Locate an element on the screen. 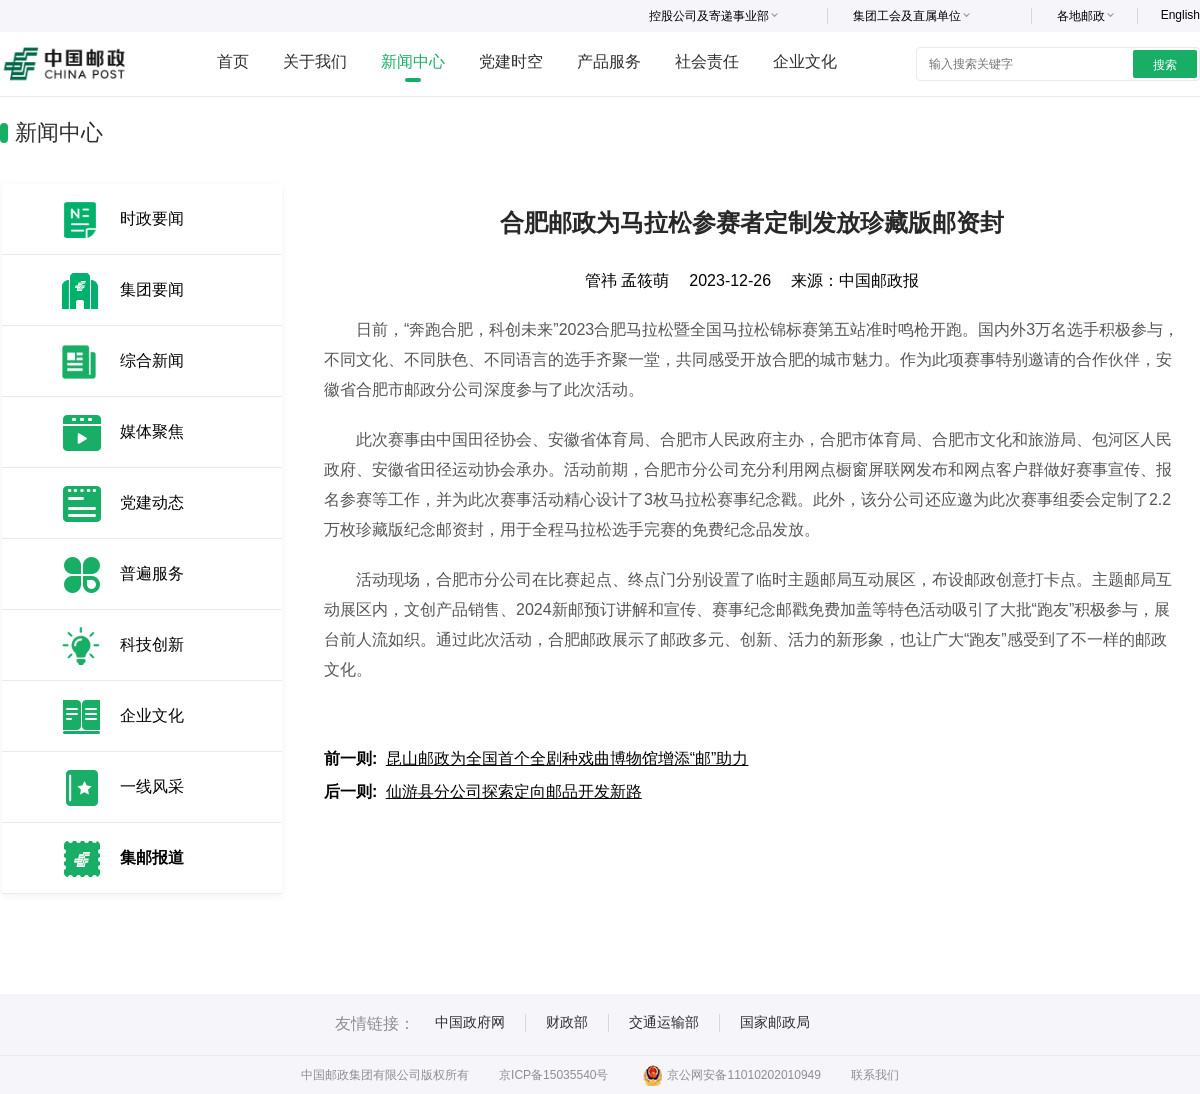 This screenshot has height=1094, width=1200. 综合新闻 is located at coordinates (152, 360).